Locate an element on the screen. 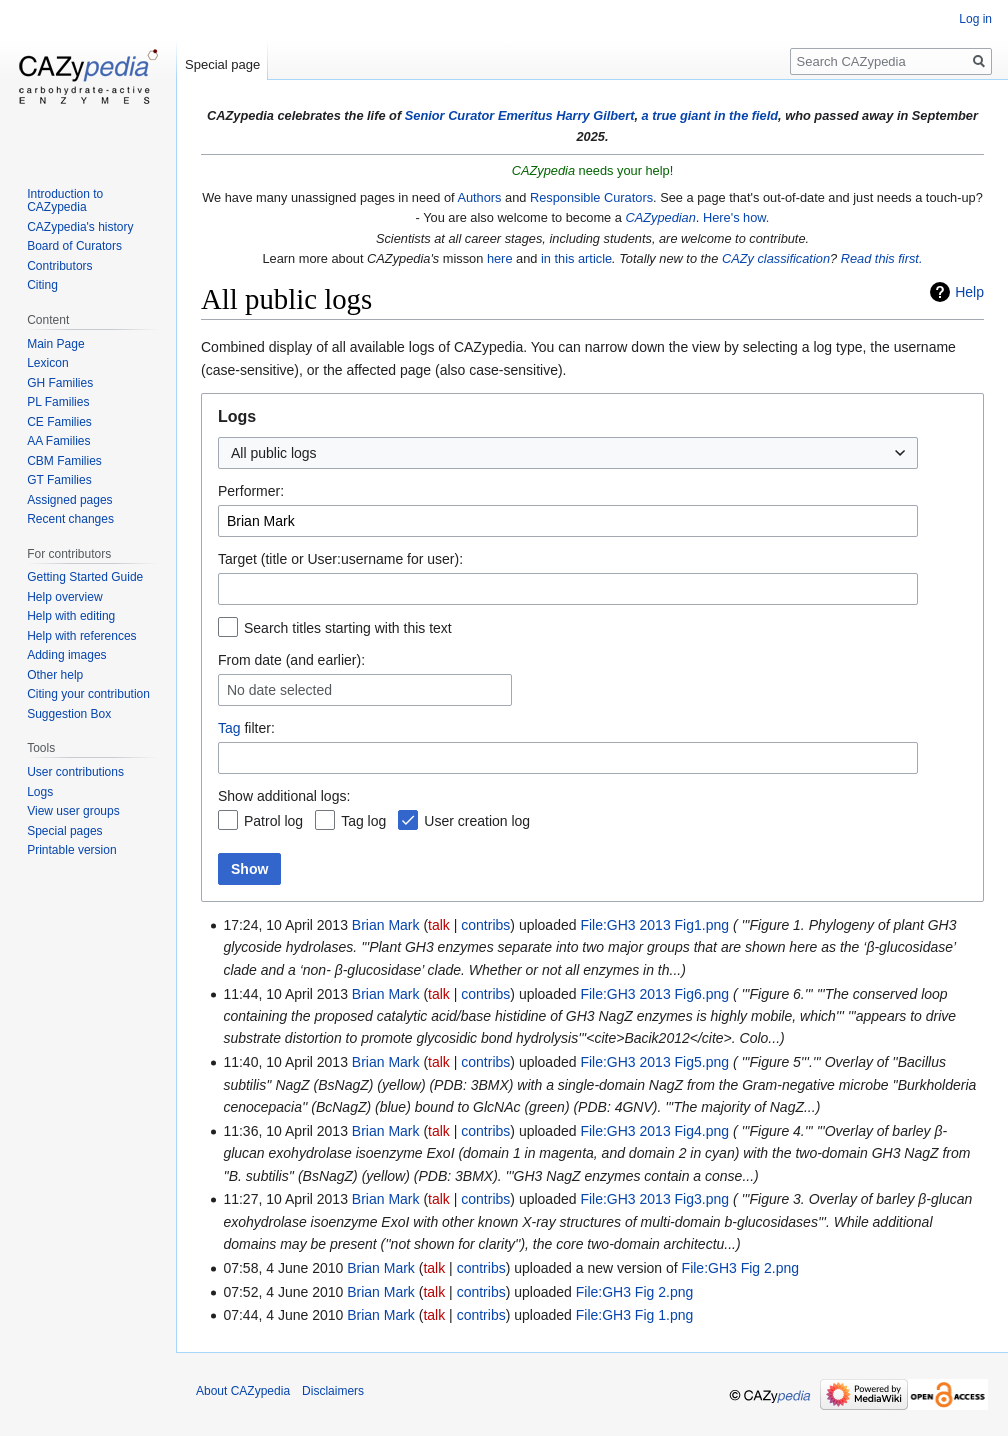  CAZypedia's history is located at coordinates (80, 227).